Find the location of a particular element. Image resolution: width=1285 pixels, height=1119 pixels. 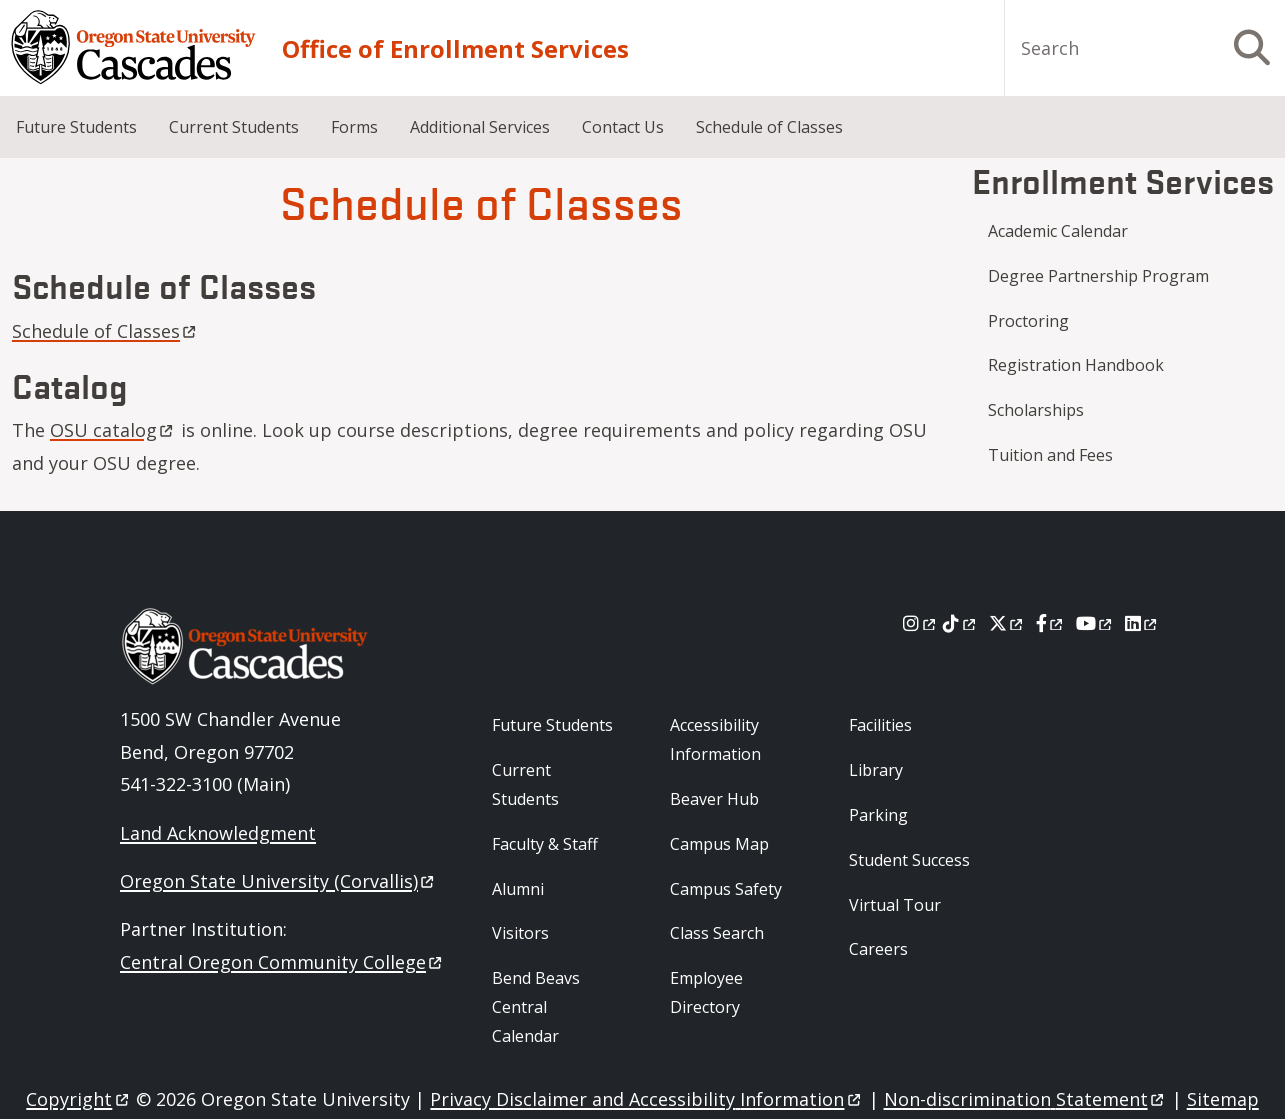

Current Students is located at coordinates (234, 127).